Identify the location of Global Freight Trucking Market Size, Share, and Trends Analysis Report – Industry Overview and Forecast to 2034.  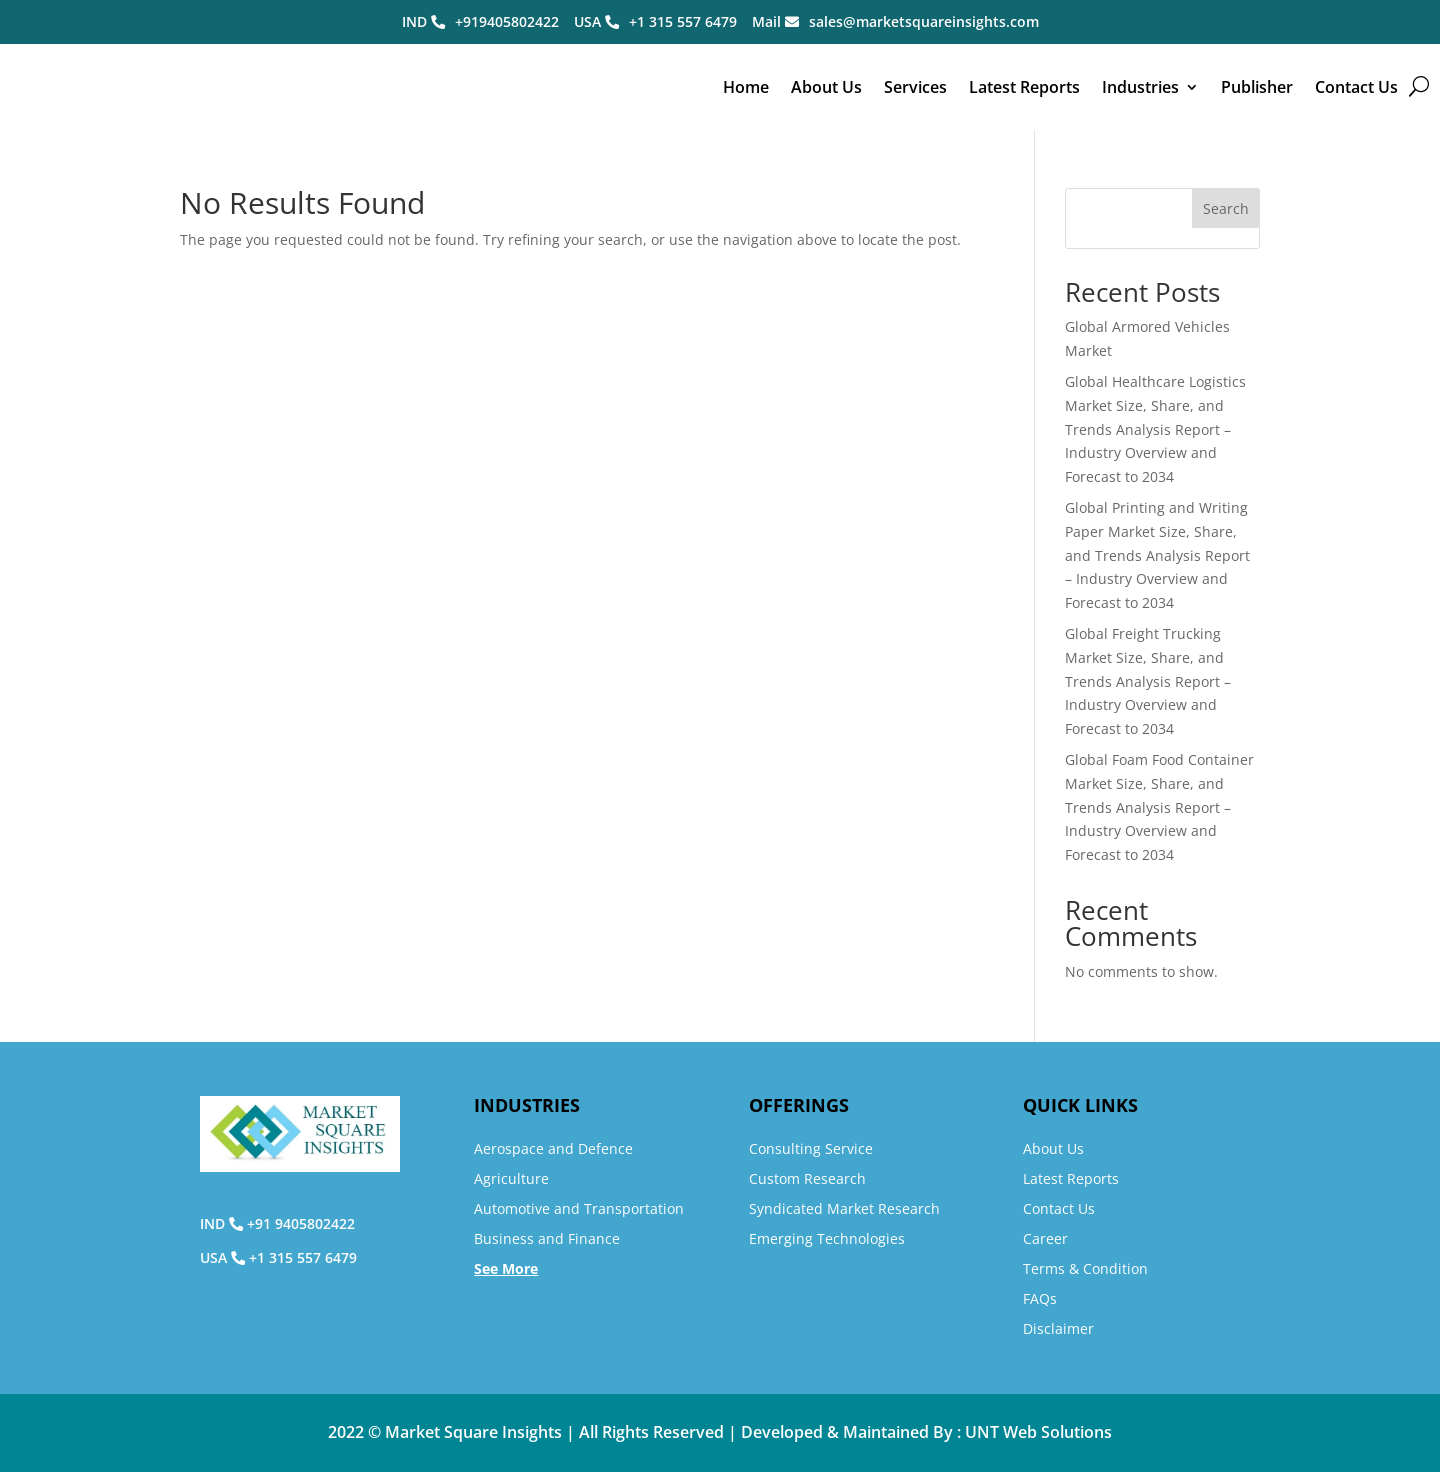
(1148, 681).